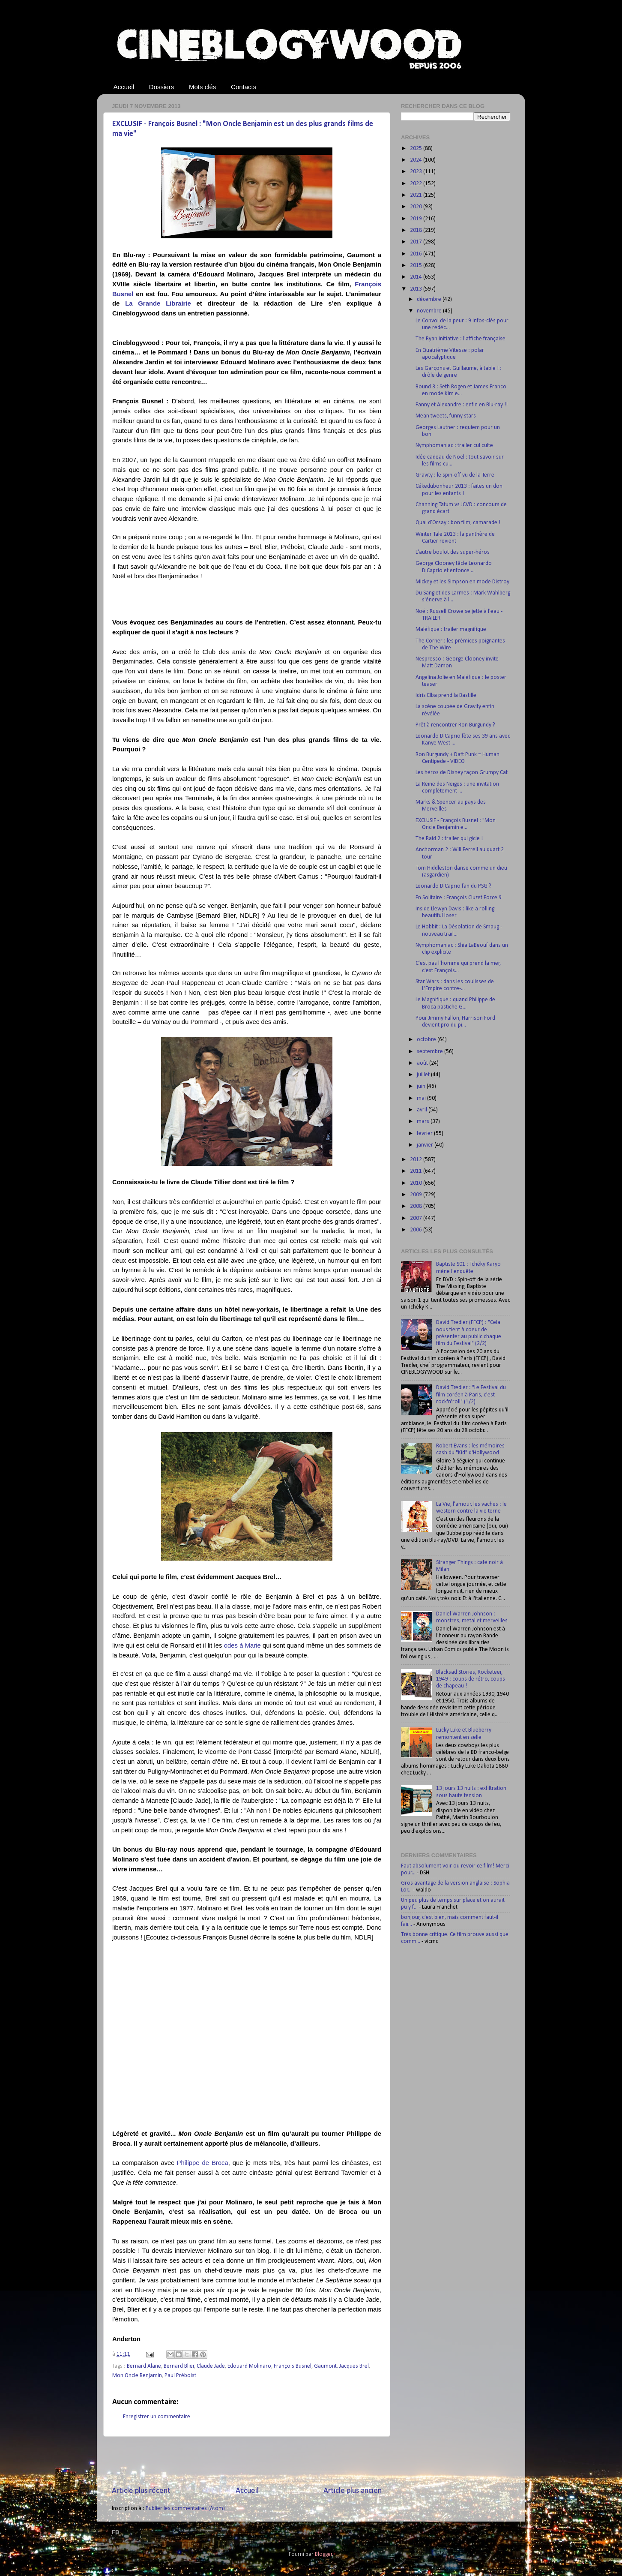 The height and width of the screenshot is (2576, 622). I want to click on Leonardo DiCaprio fan du PSG ?, so click(453, 886).